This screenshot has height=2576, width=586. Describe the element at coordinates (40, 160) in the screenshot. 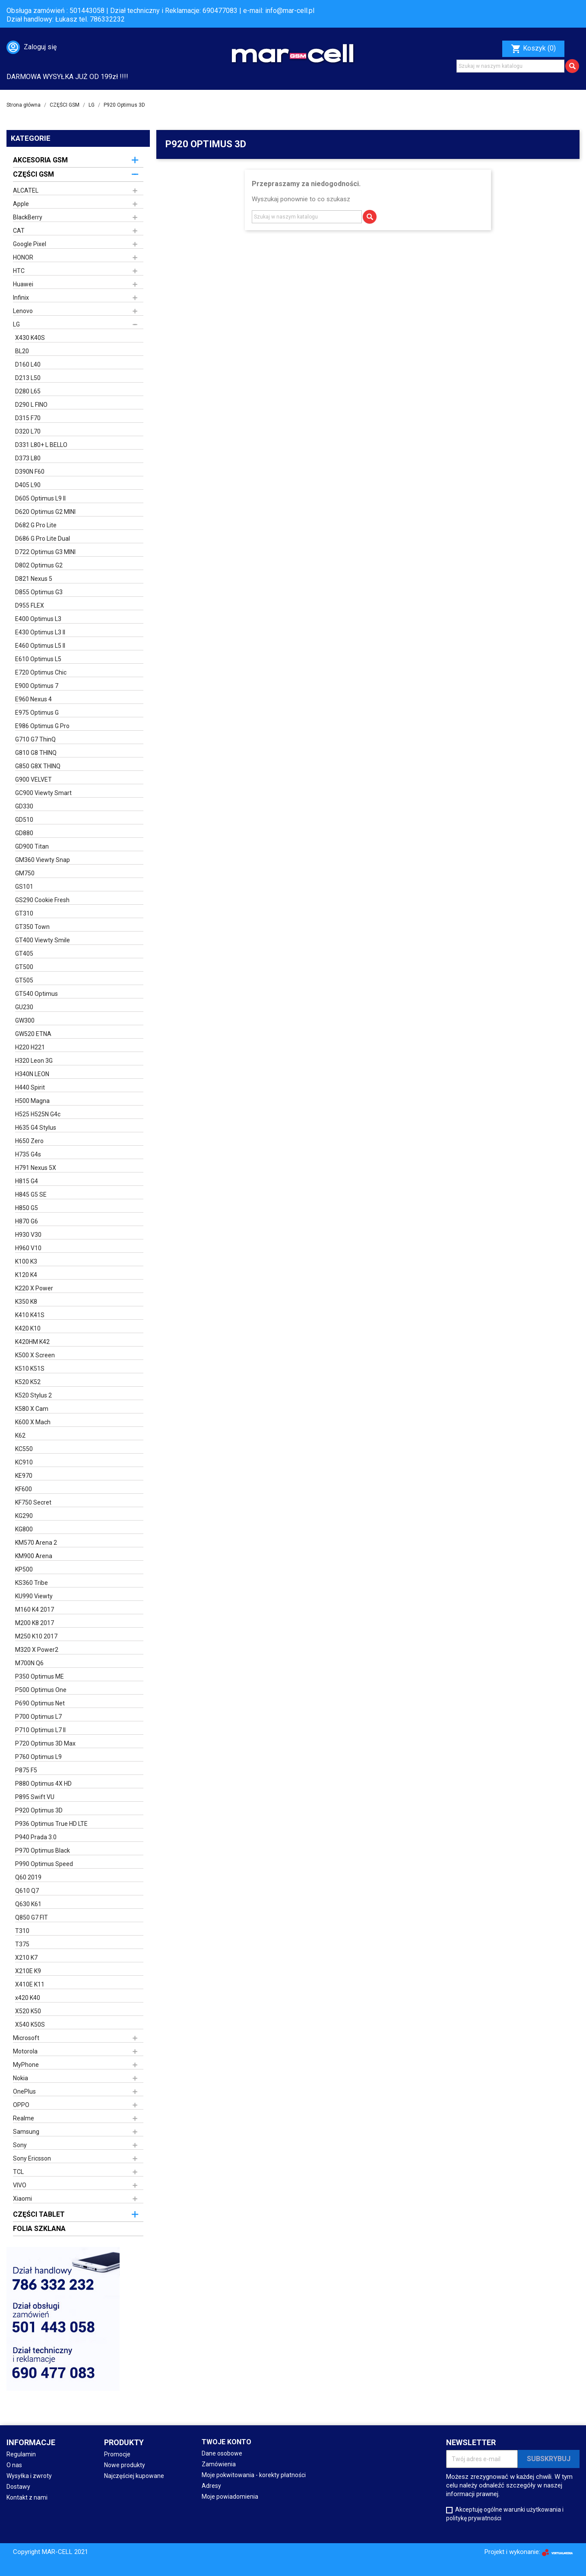

I see `AKCESORIA GSM` at that location.